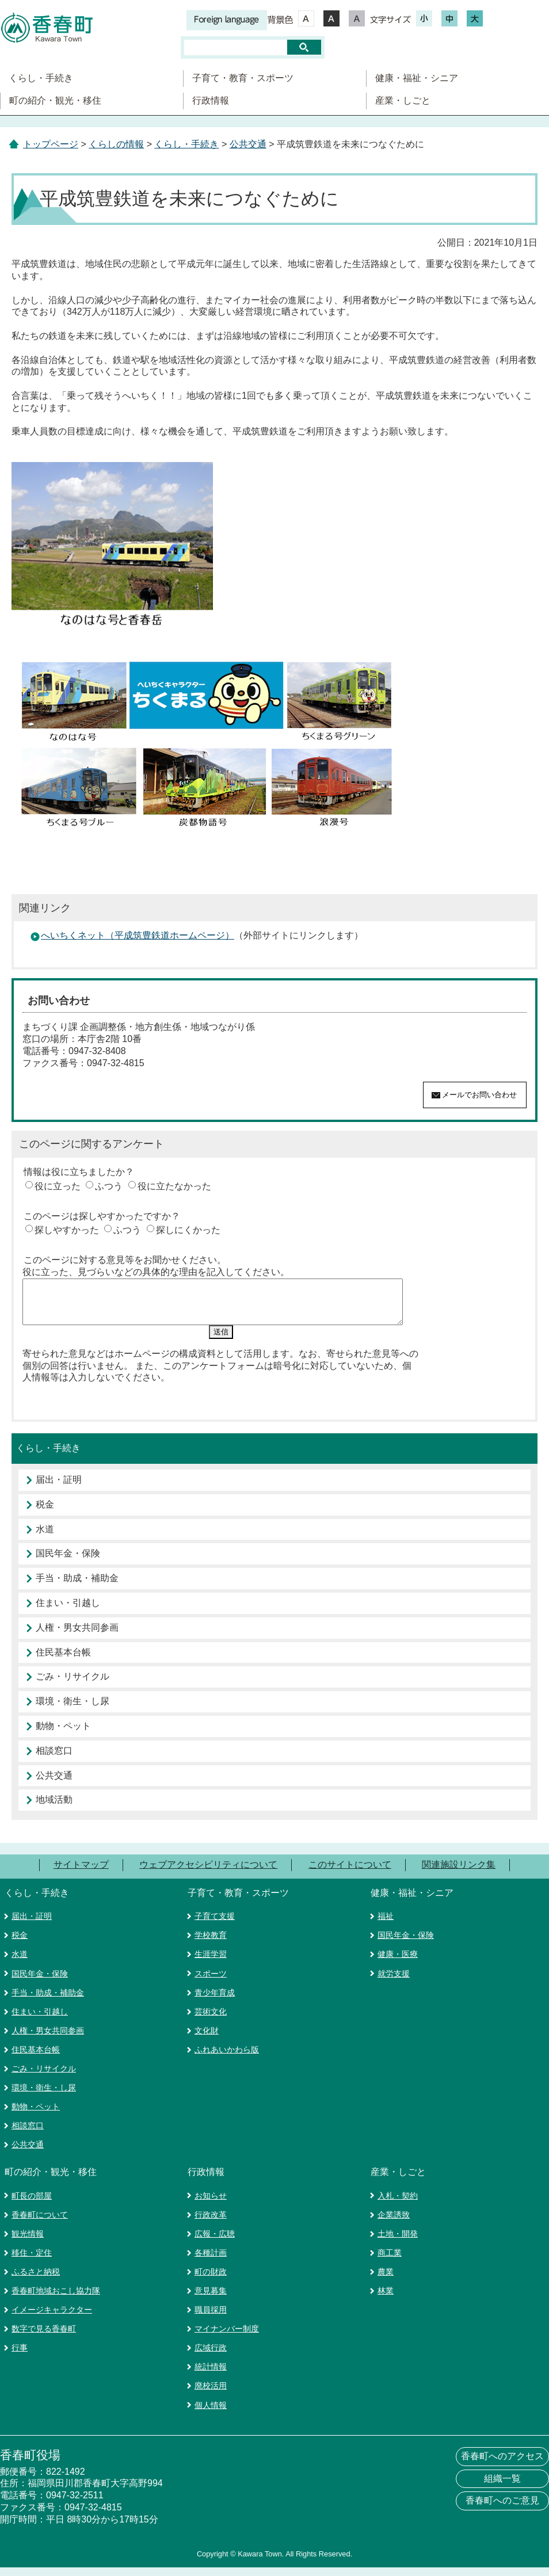 The height and width of the screenshot is (2576, 549). Describe the element at coordinates (402, 100) in the screenshot. I see `産業・しごと` at that location.